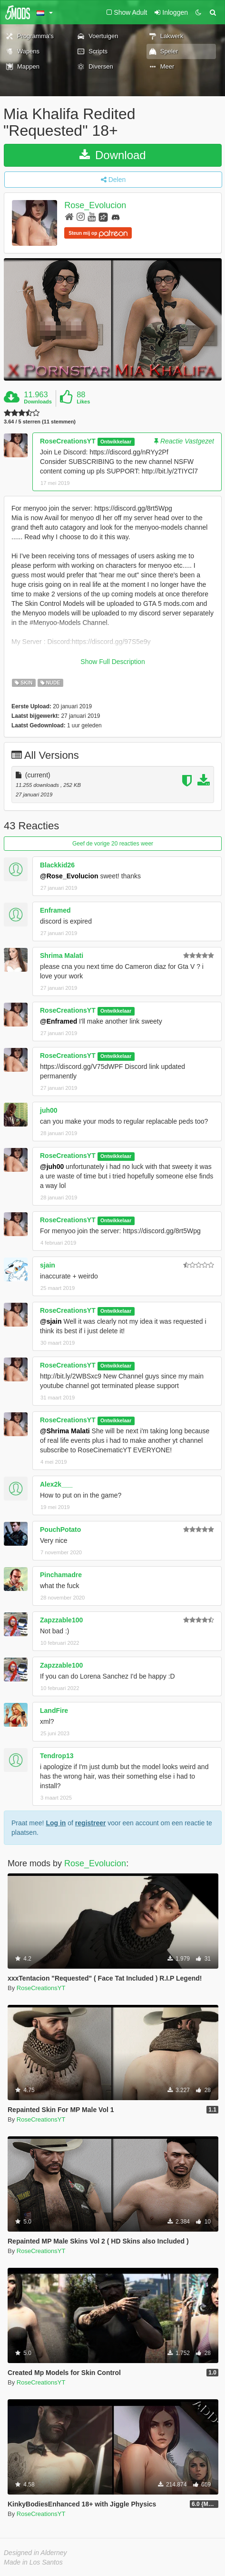  Describe the element at coordinates (56, 1484) in the screenshot. I see `Alex2k___` at that location.